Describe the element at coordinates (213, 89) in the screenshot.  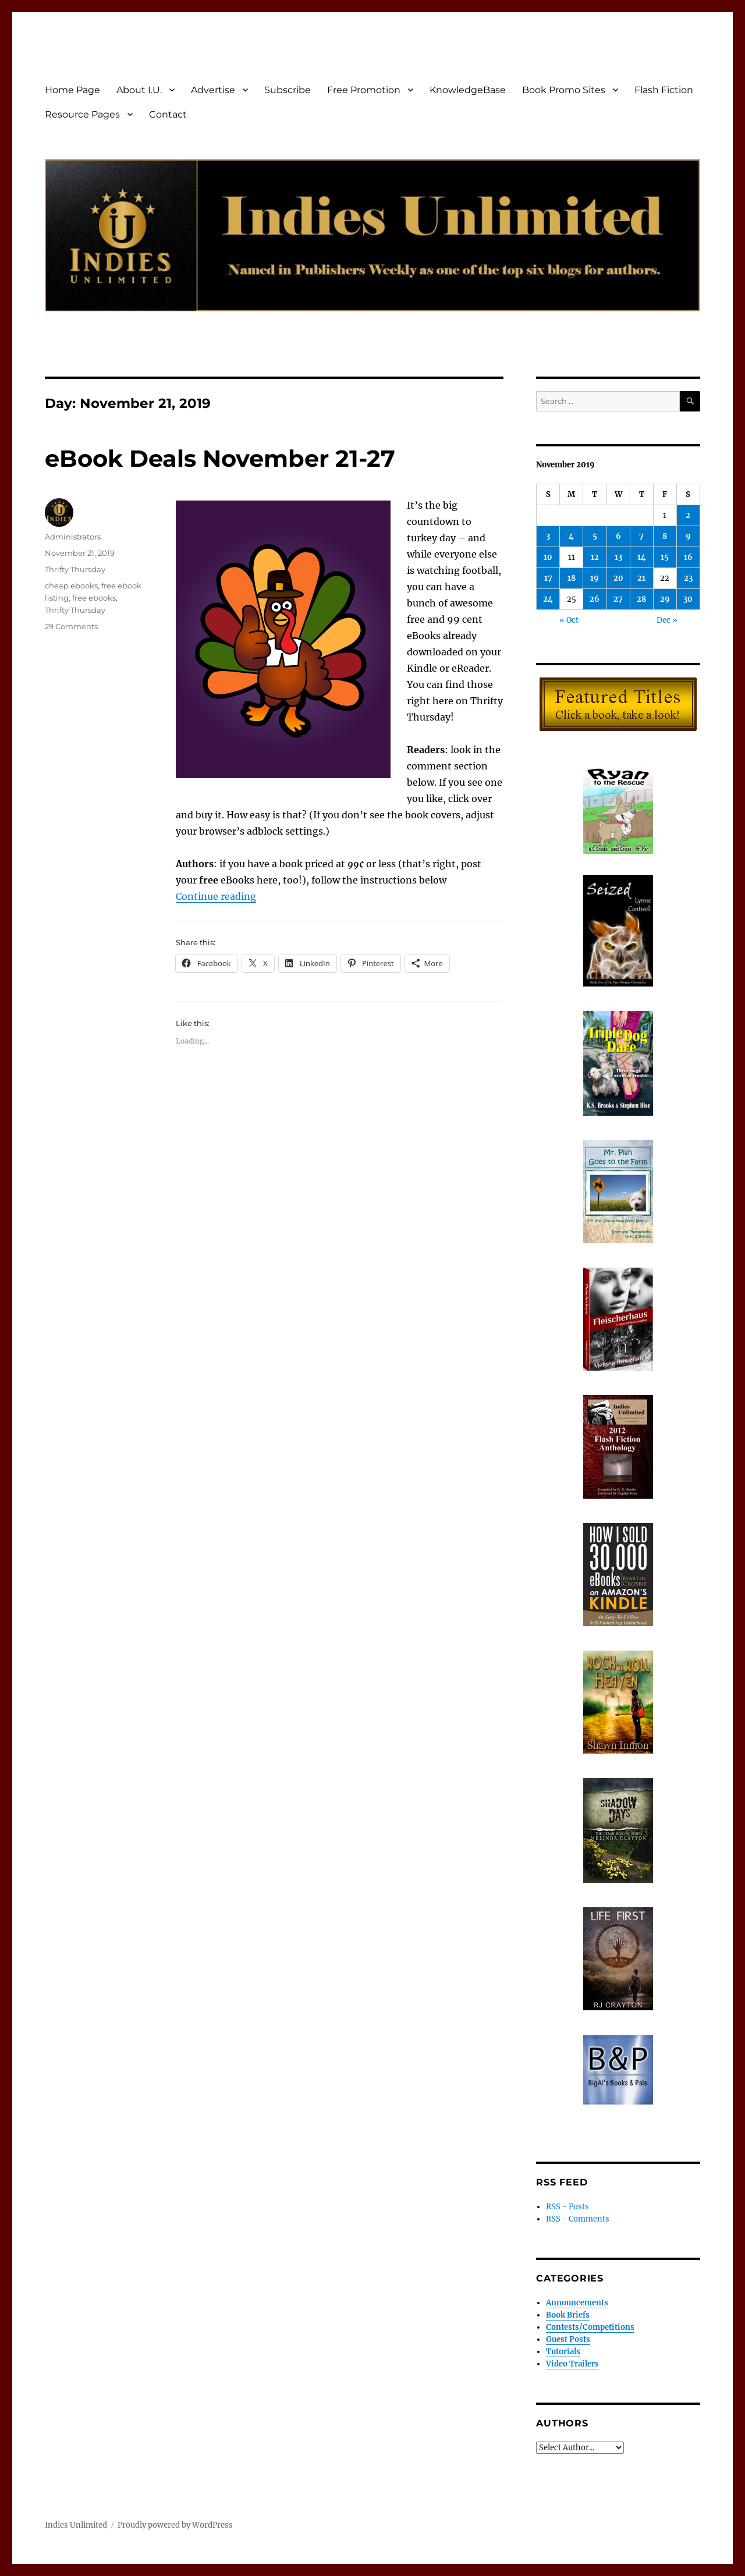
I see `Advertise` at that location.